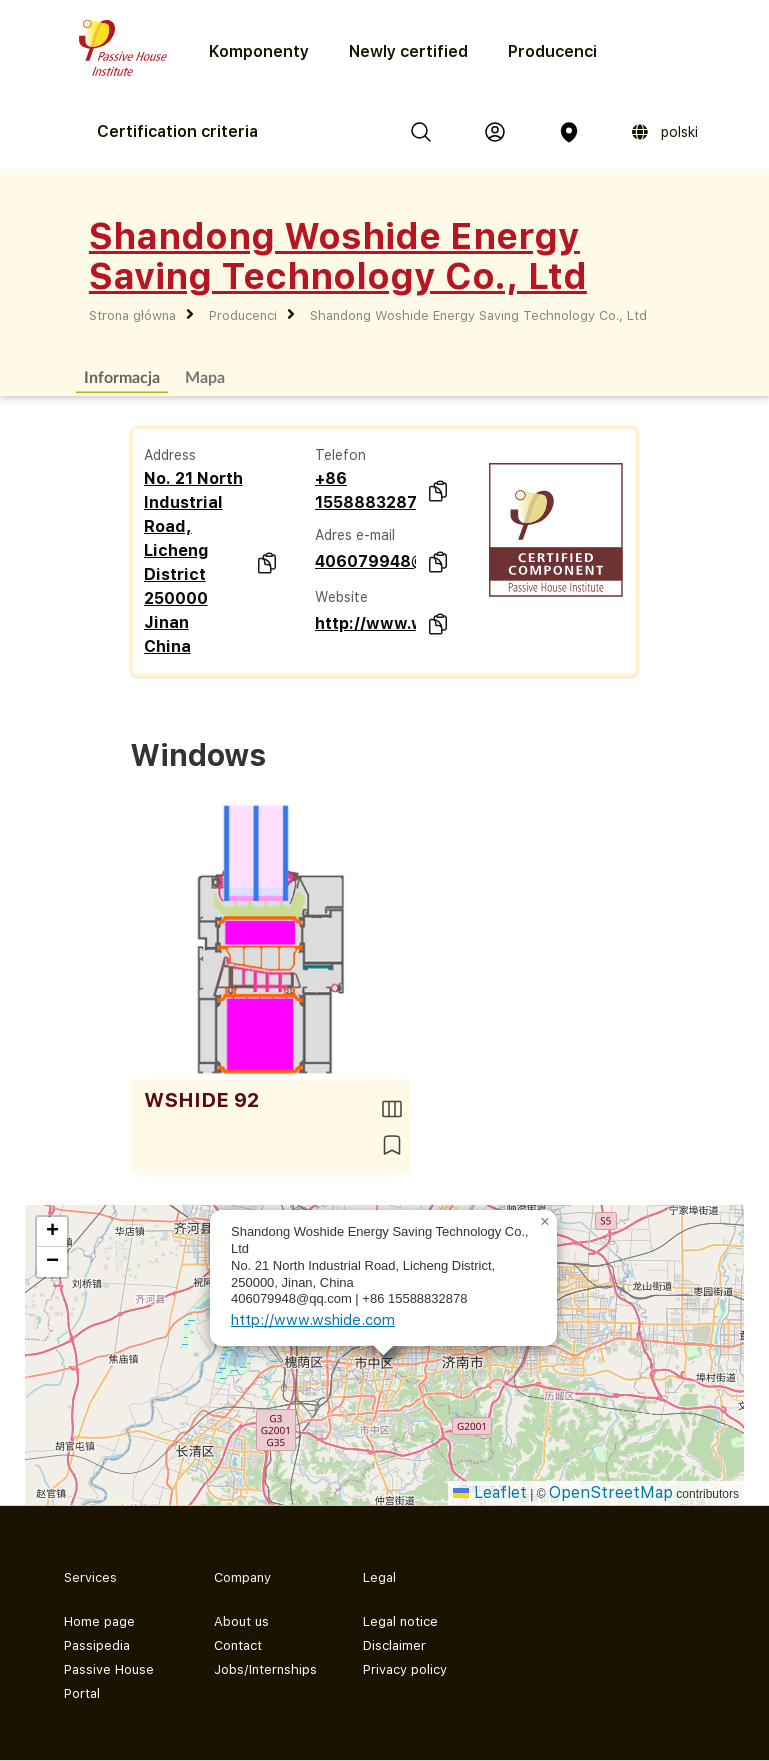  What do you see at coordinates (241, 1621) in the screenshot?
I see `About us` at bounding box center [241, 1621].